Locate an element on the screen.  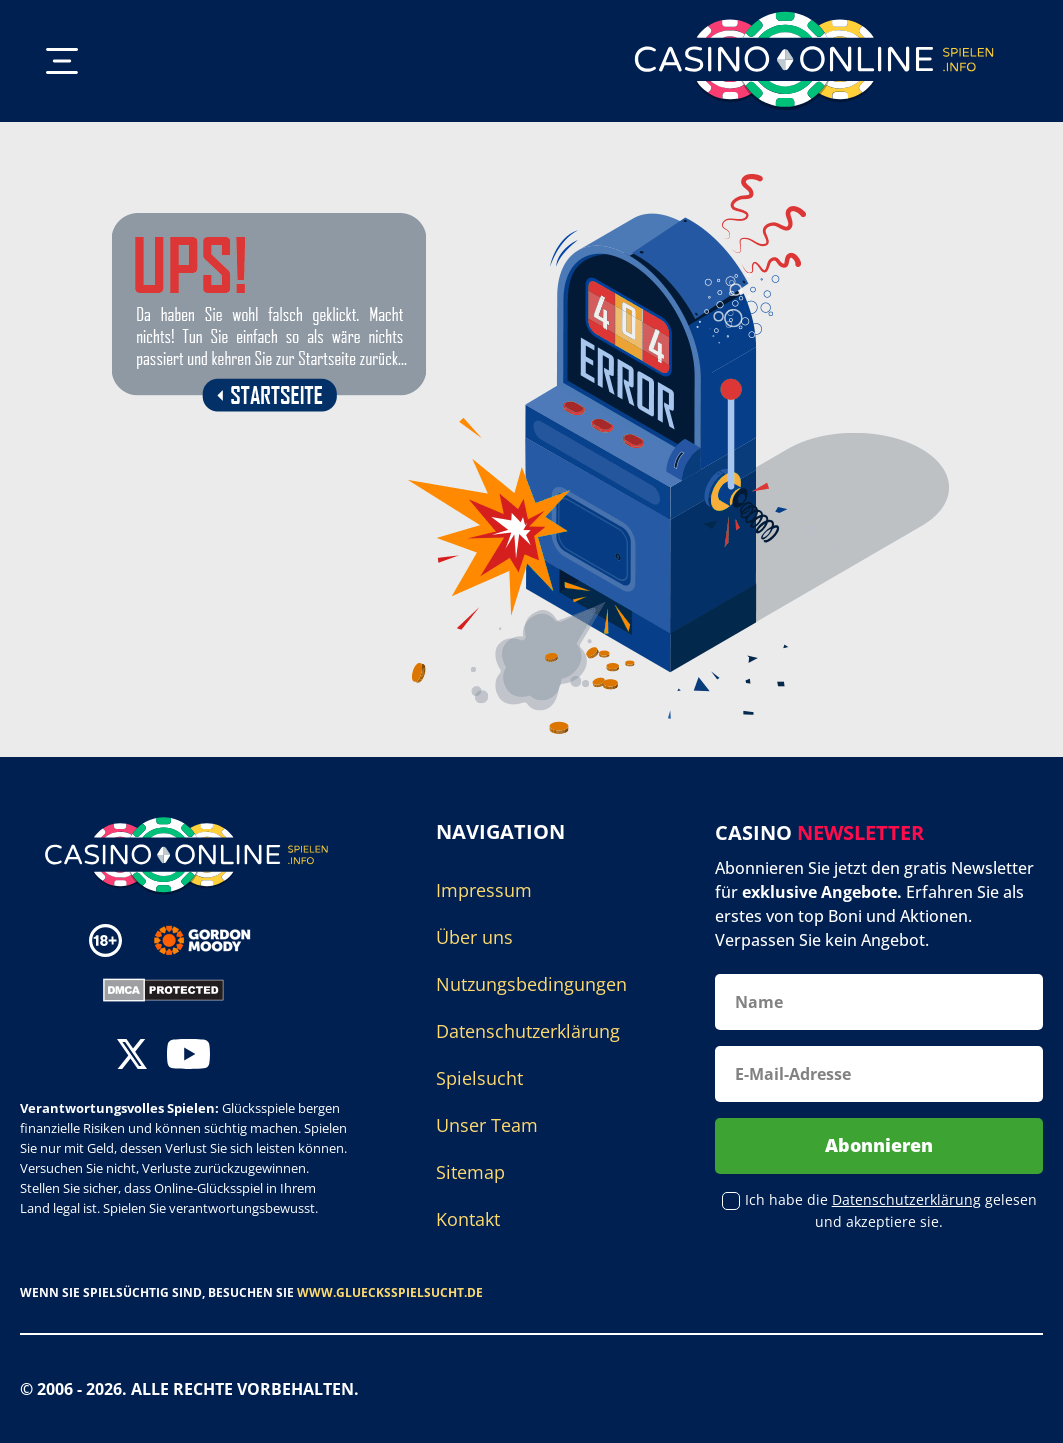
Spielsucht is located at coordinates (479, 1078).